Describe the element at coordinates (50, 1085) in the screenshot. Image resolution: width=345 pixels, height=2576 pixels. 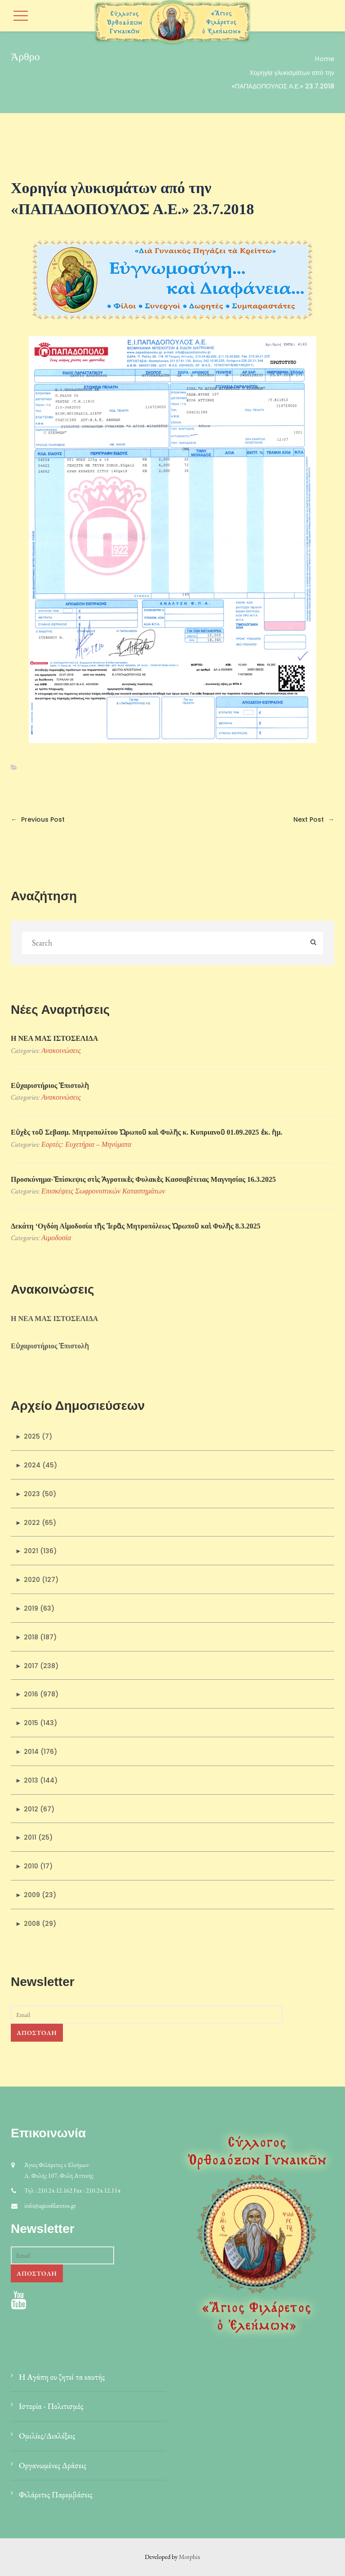
I see `Εὐχαριστήριος Ἐπιστολὴ` at that location.